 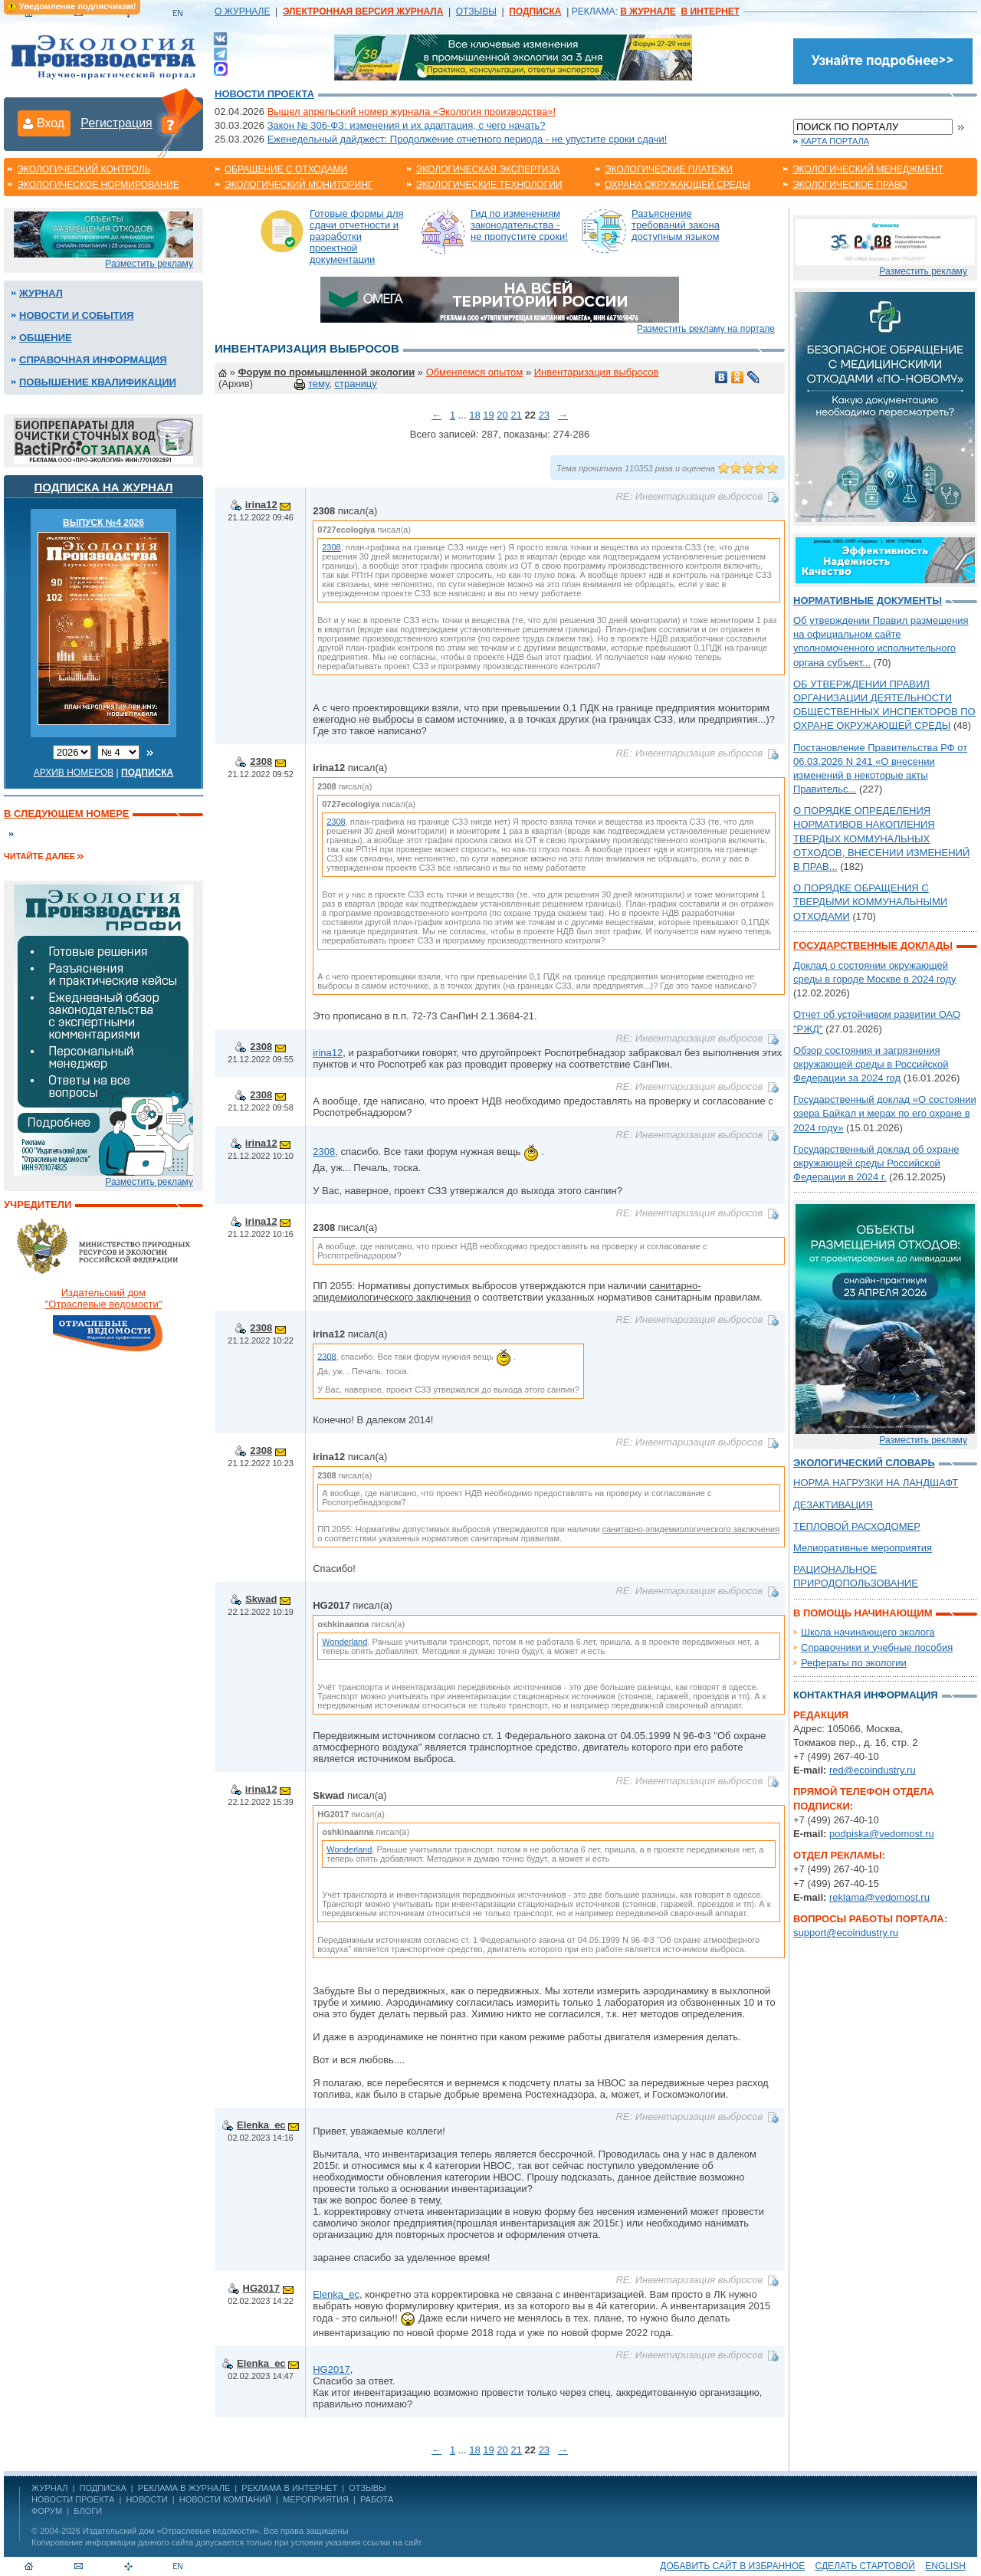 I want to click on podpiska@vedomost.ru, so click(x=881, y=1833).